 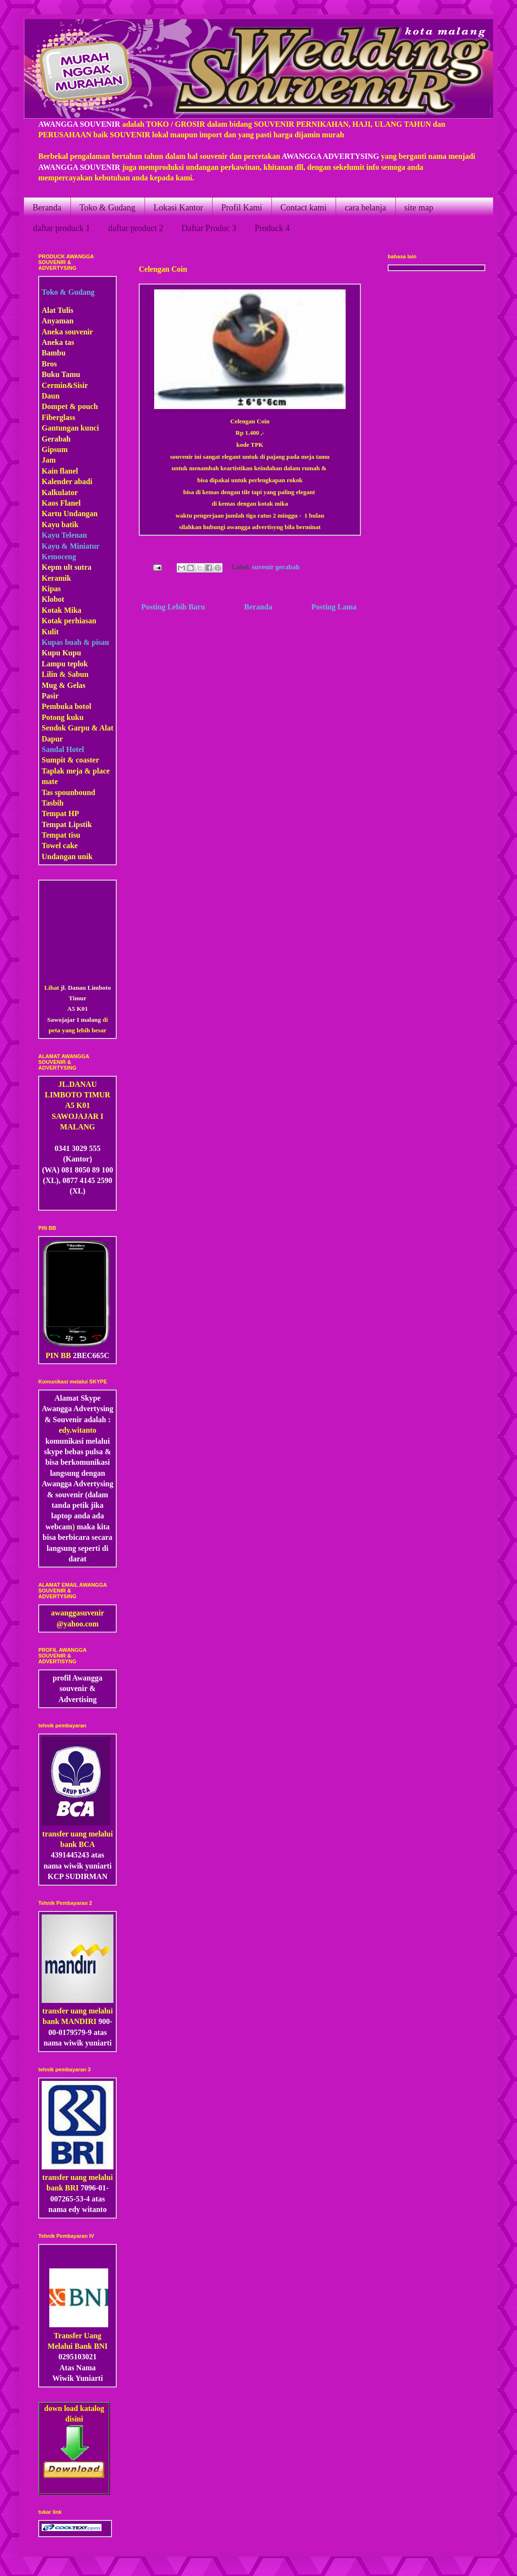 I want to click on Tasbih, so click(x=53, y=803).